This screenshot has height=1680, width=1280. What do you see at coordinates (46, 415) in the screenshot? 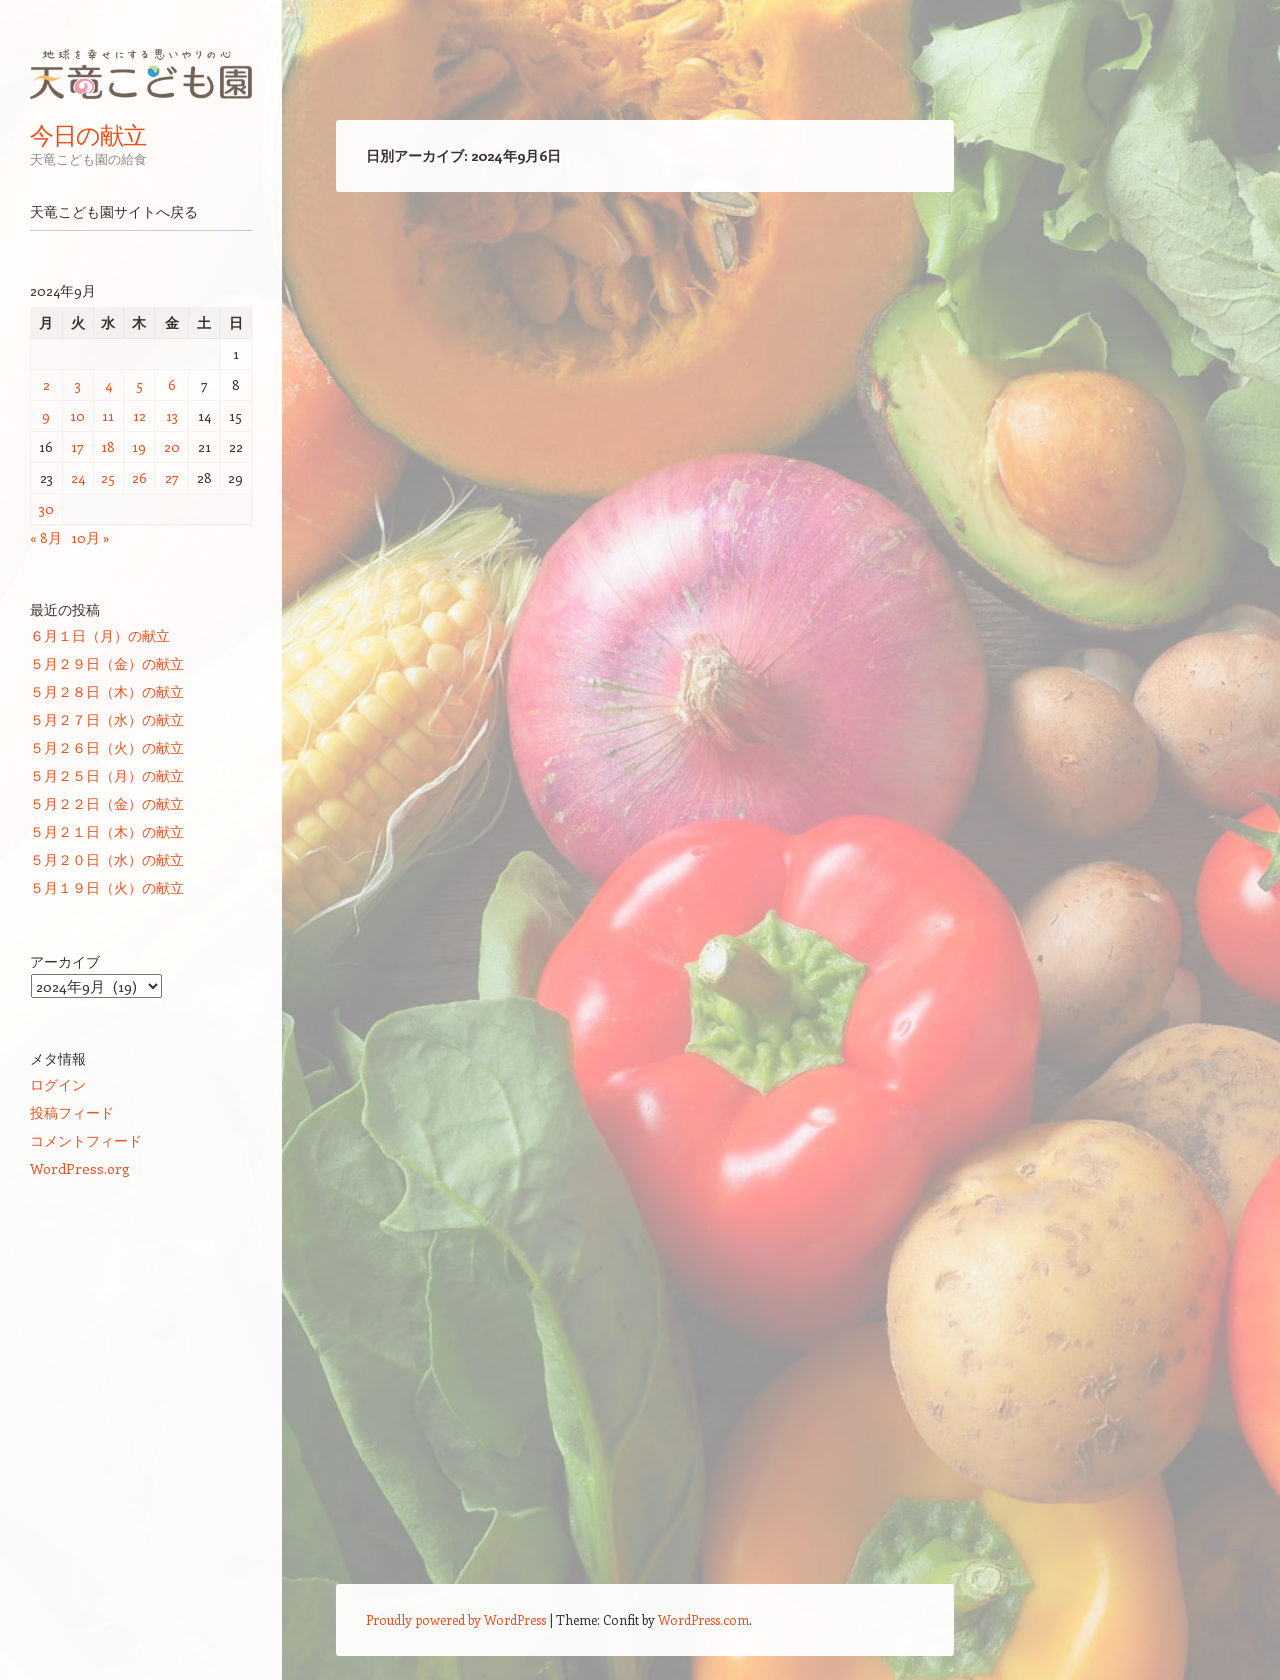
I see `9 [2024年9月9日 に投稿を公開]` at bounding box center [46, 415].